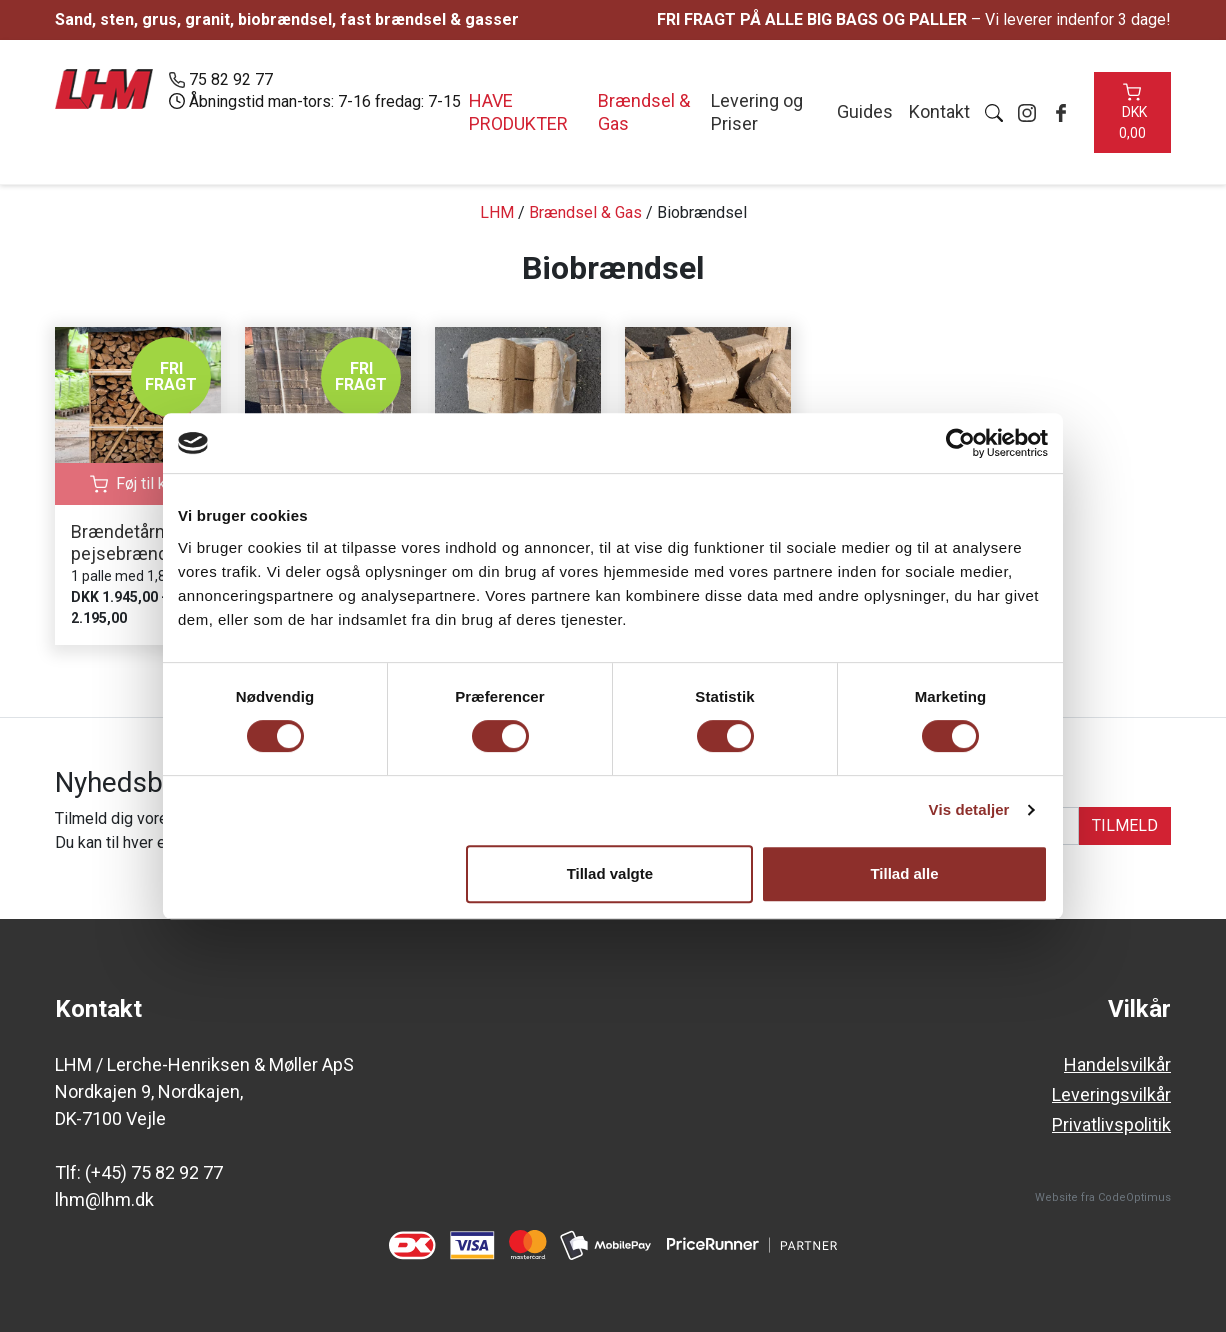  I want to click on Vis detaljer, so click(969, 809).